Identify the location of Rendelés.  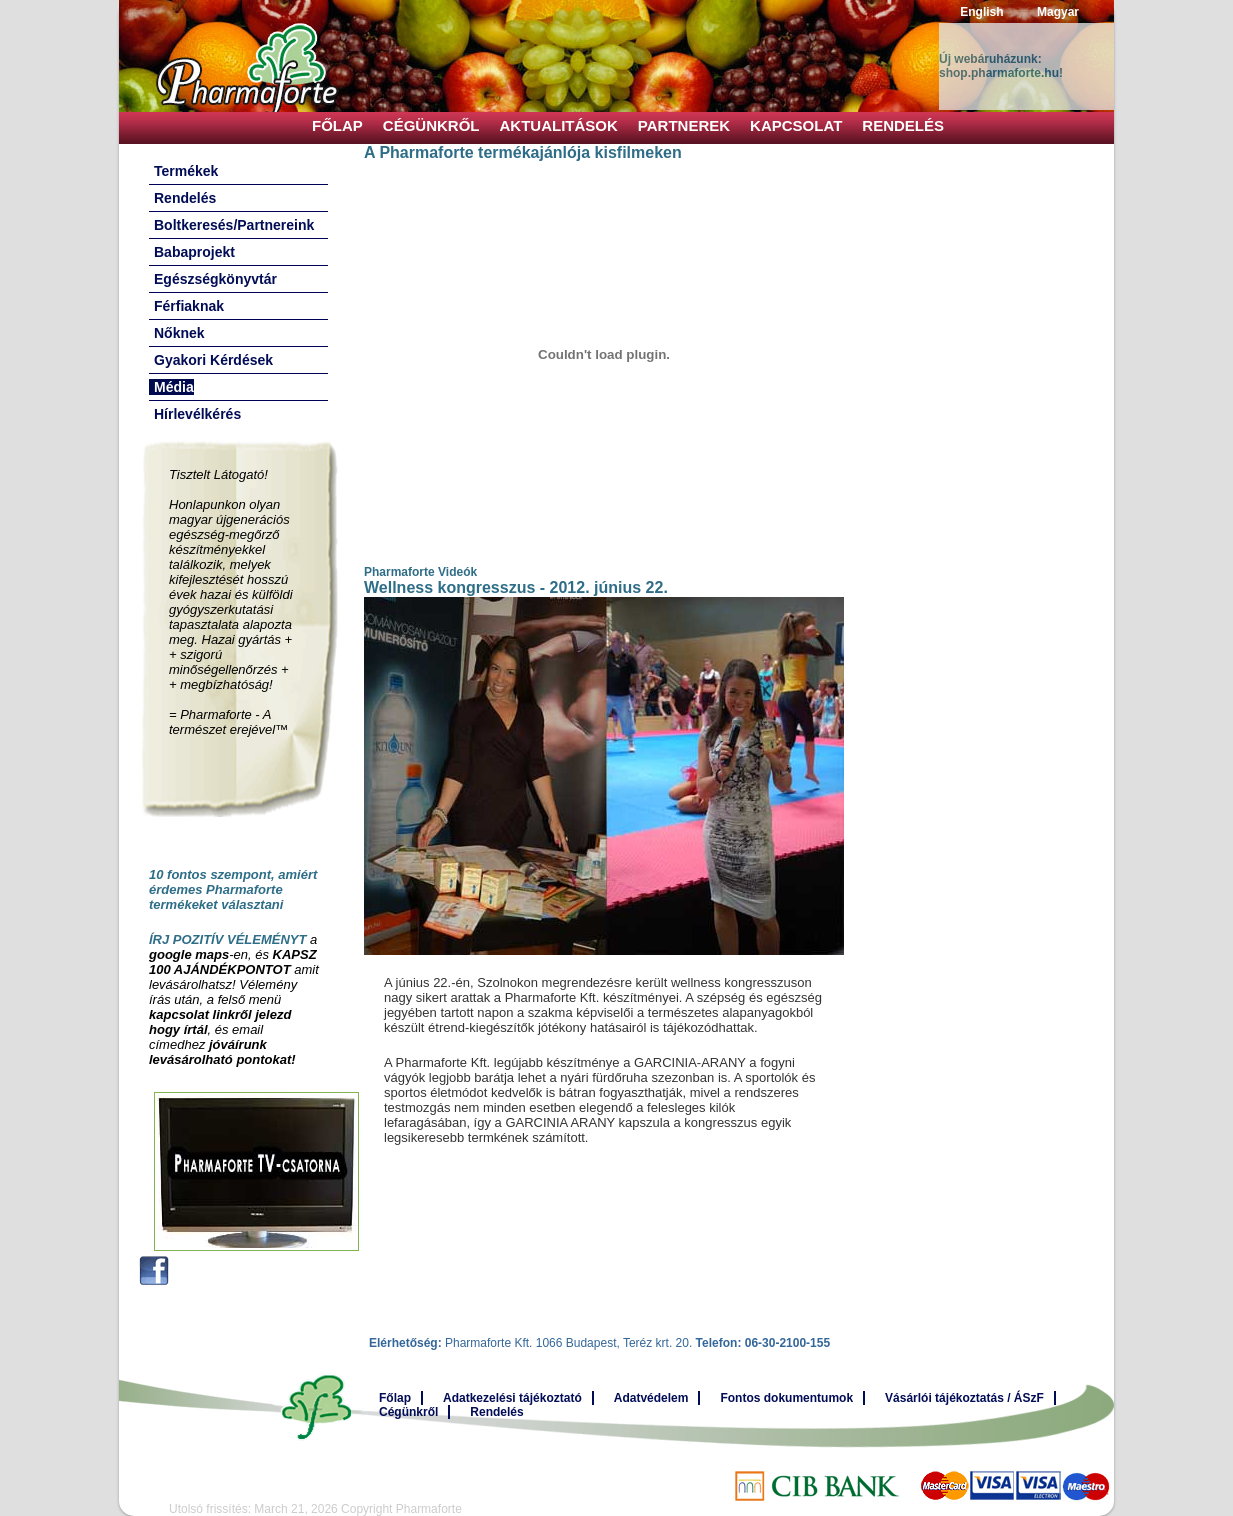
(903, 125).